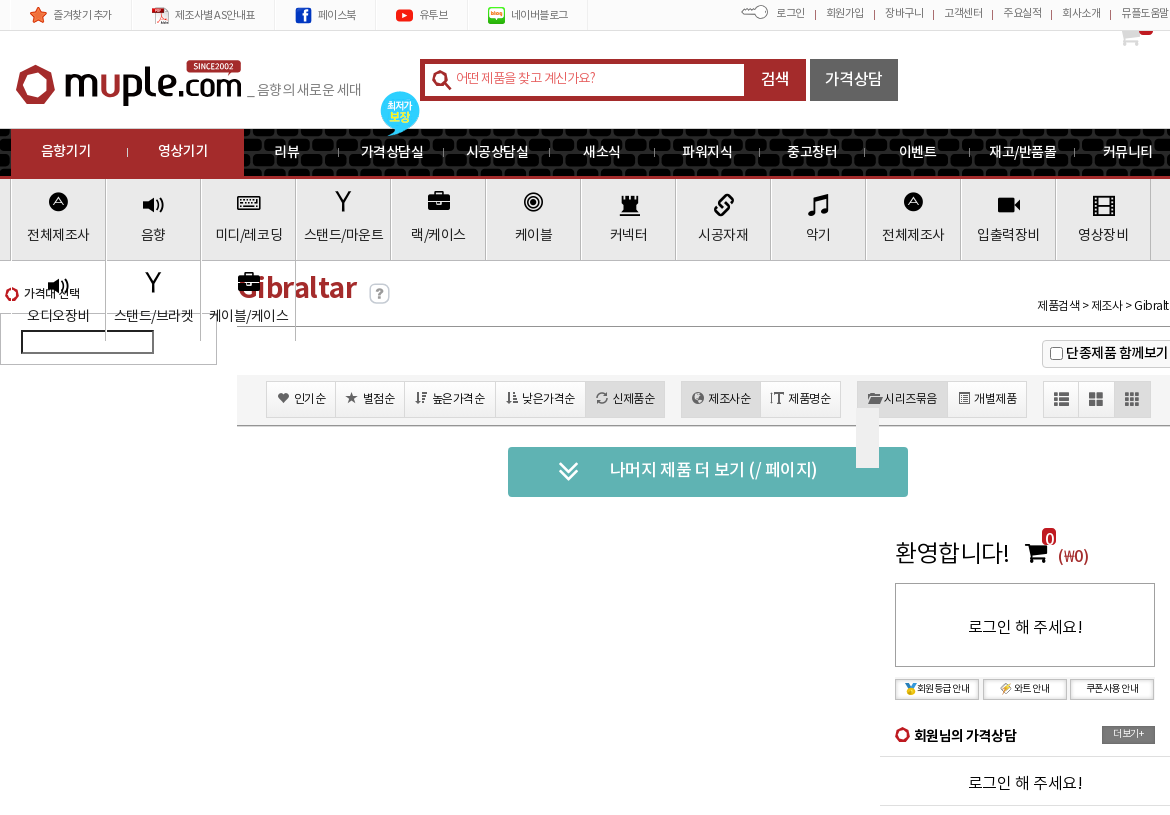 This screenshot has height=815, width=1170. What do you see at coordinates (1117, 353) in the screenshot?
I see `단종제품 함께보기` at bounding box center [1117, 353].